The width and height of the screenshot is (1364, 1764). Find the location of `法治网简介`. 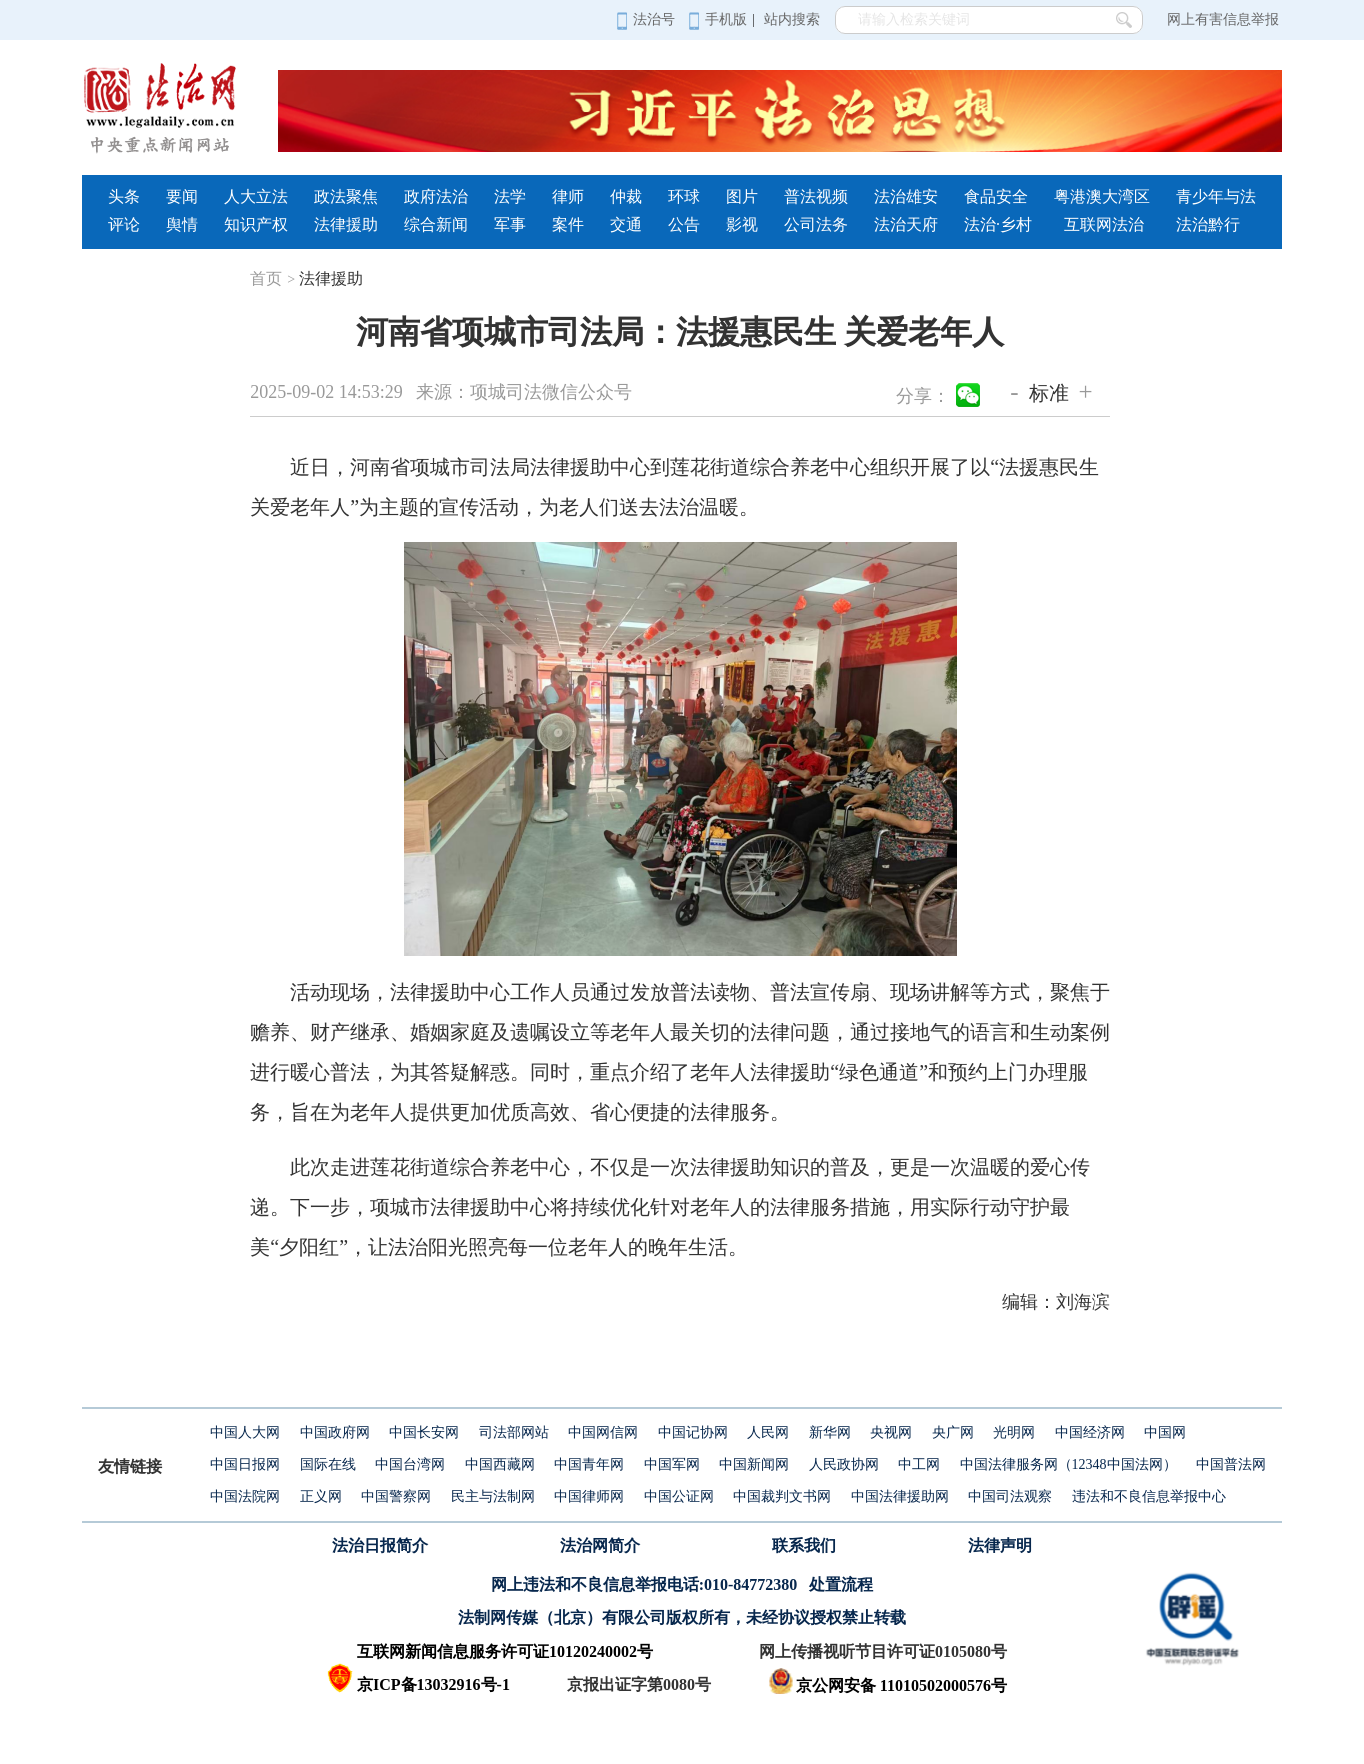

法治网简介 is located at coordinates (600, 1545).